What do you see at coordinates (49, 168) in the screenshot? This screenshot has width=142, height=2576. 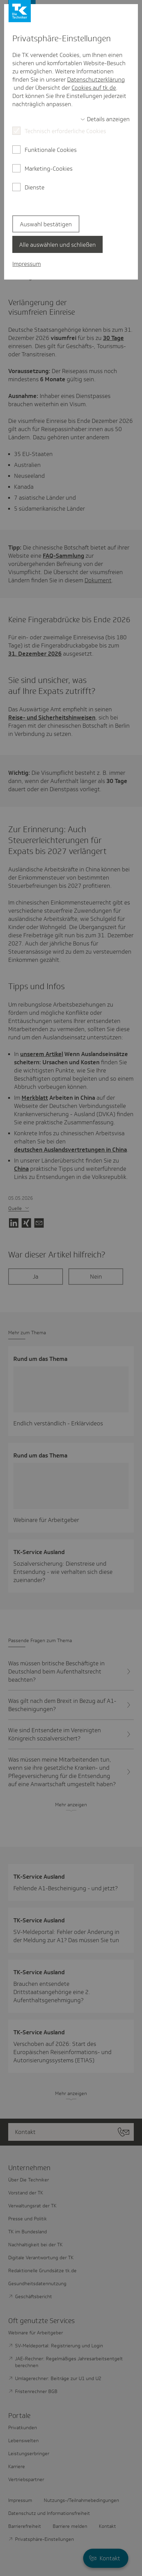 I see `Marketing-Cookies` at bounding box center [49, 168].